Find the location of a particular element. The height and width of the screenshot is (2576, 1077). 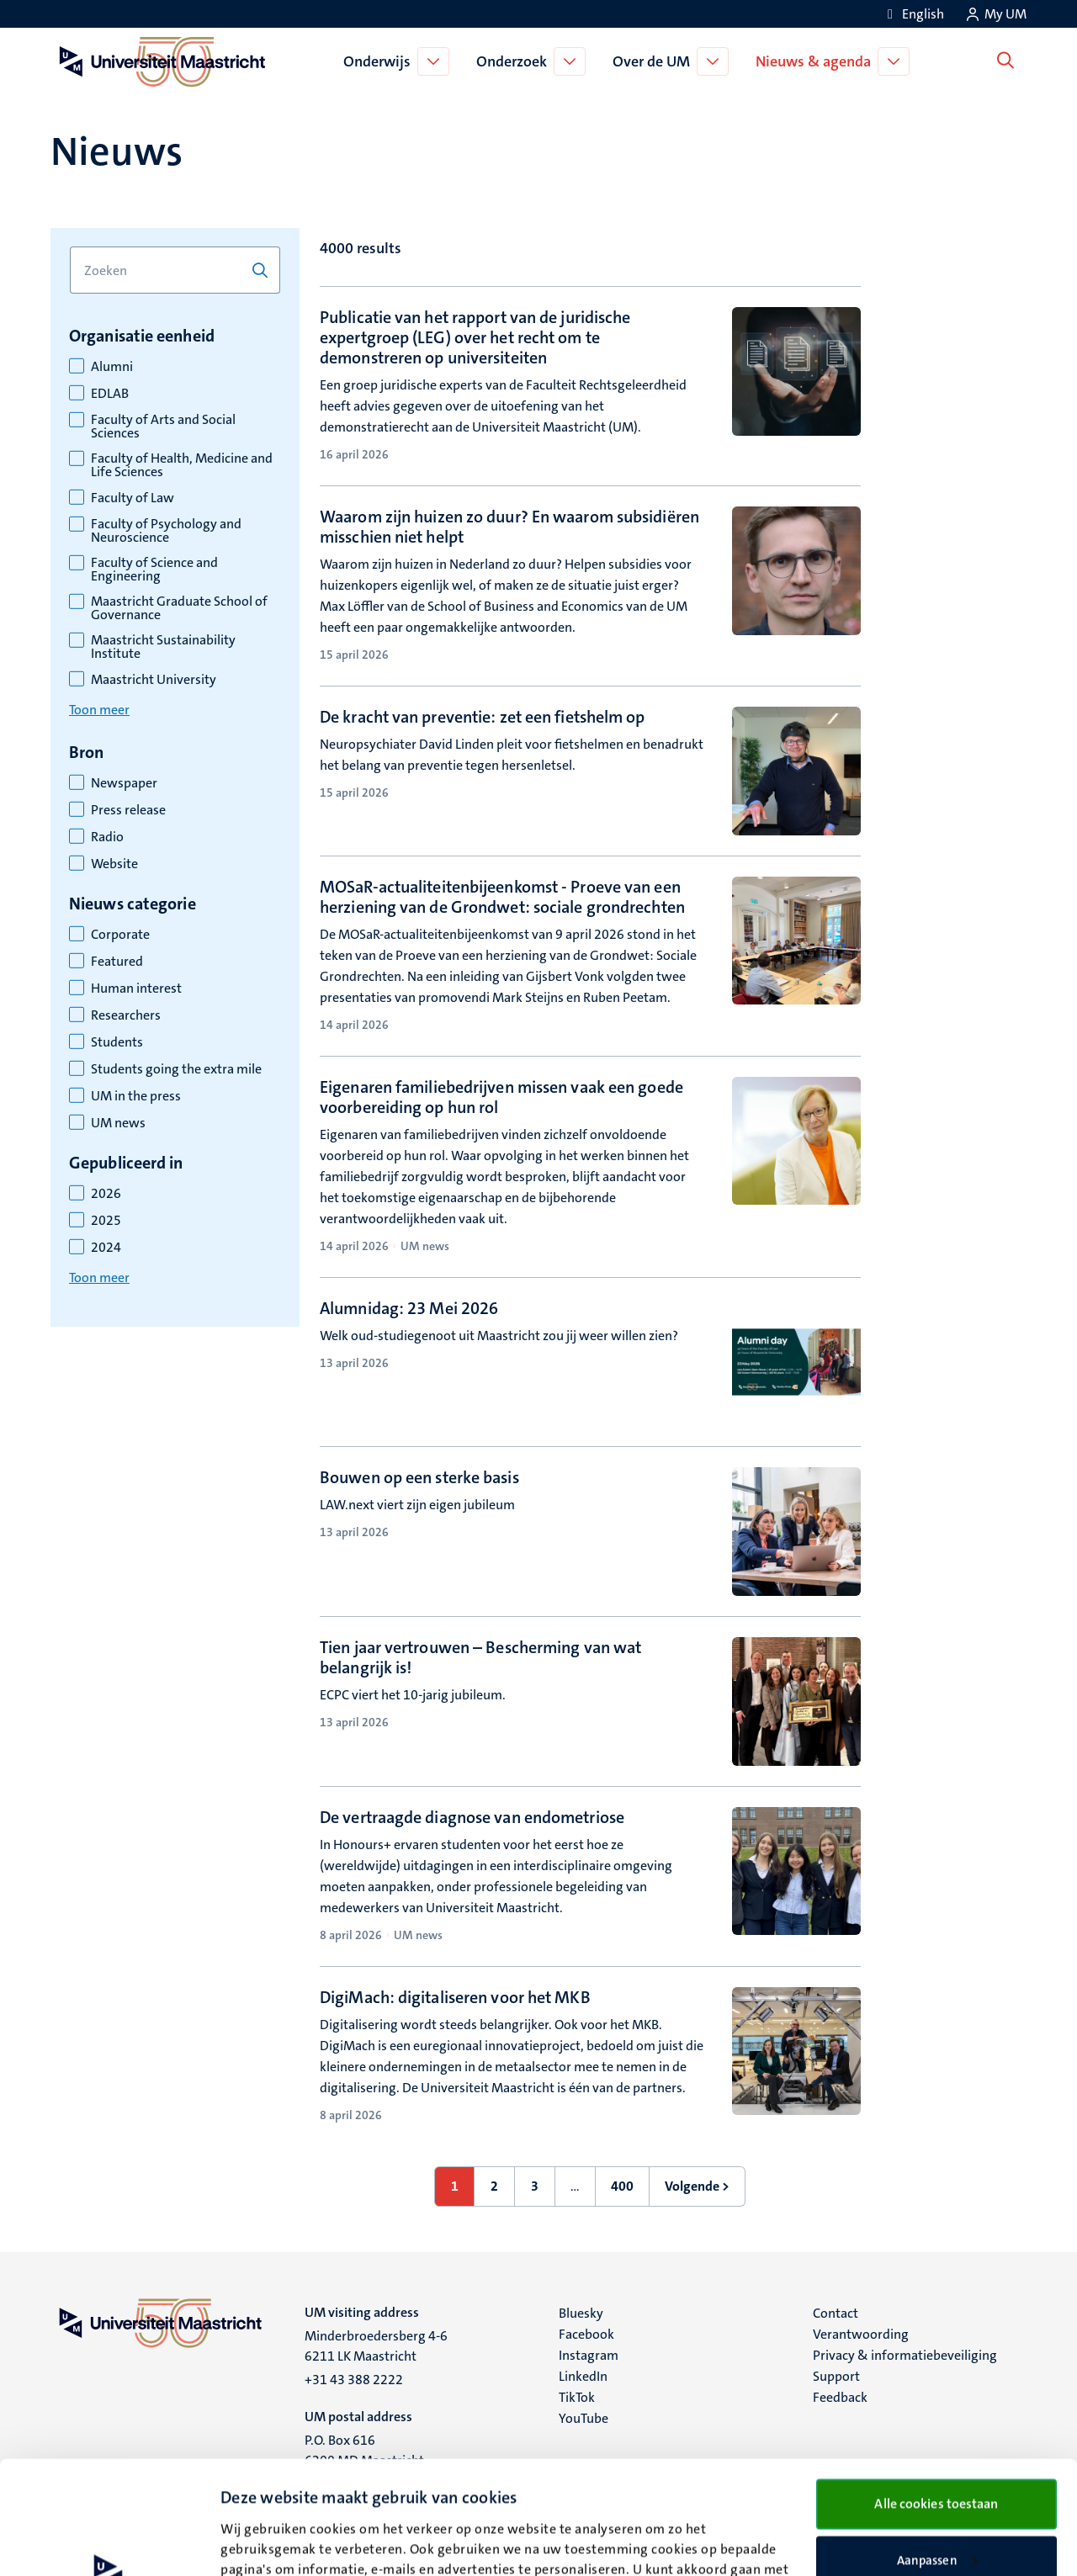

Onderzoek is located at coordinates (515, 61).